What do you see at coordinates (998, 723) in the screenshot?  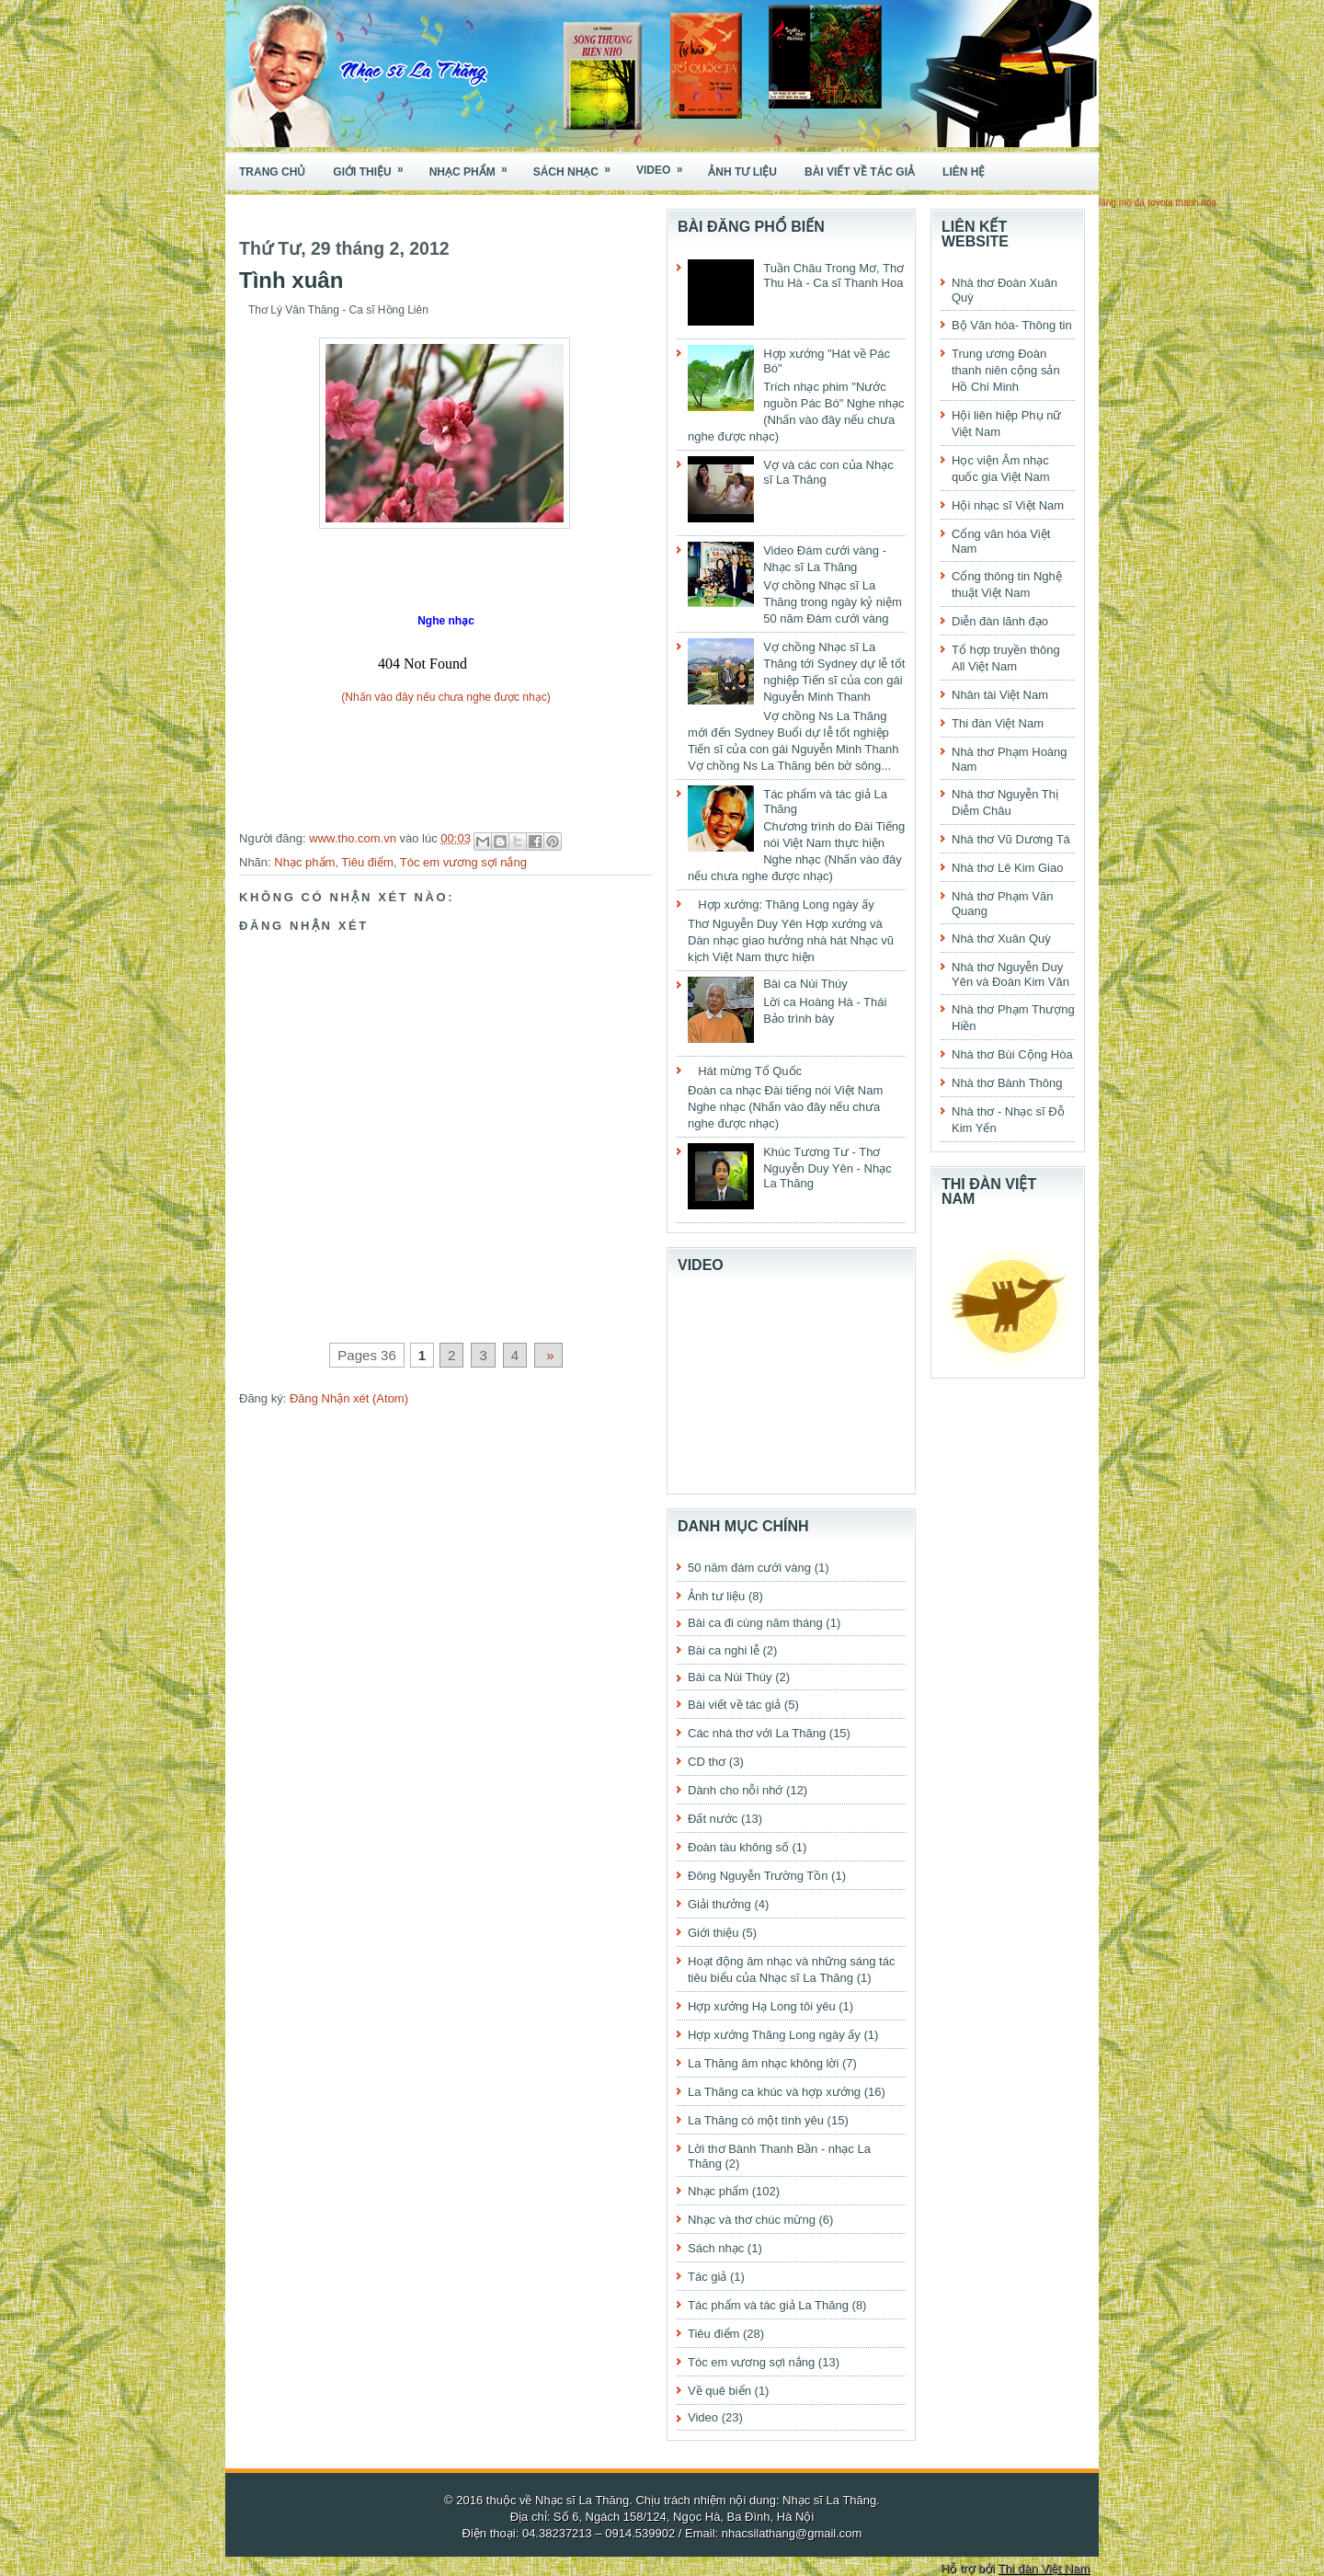 I see `Thi đàn Việt Nam` at bounding box center [998, 723].